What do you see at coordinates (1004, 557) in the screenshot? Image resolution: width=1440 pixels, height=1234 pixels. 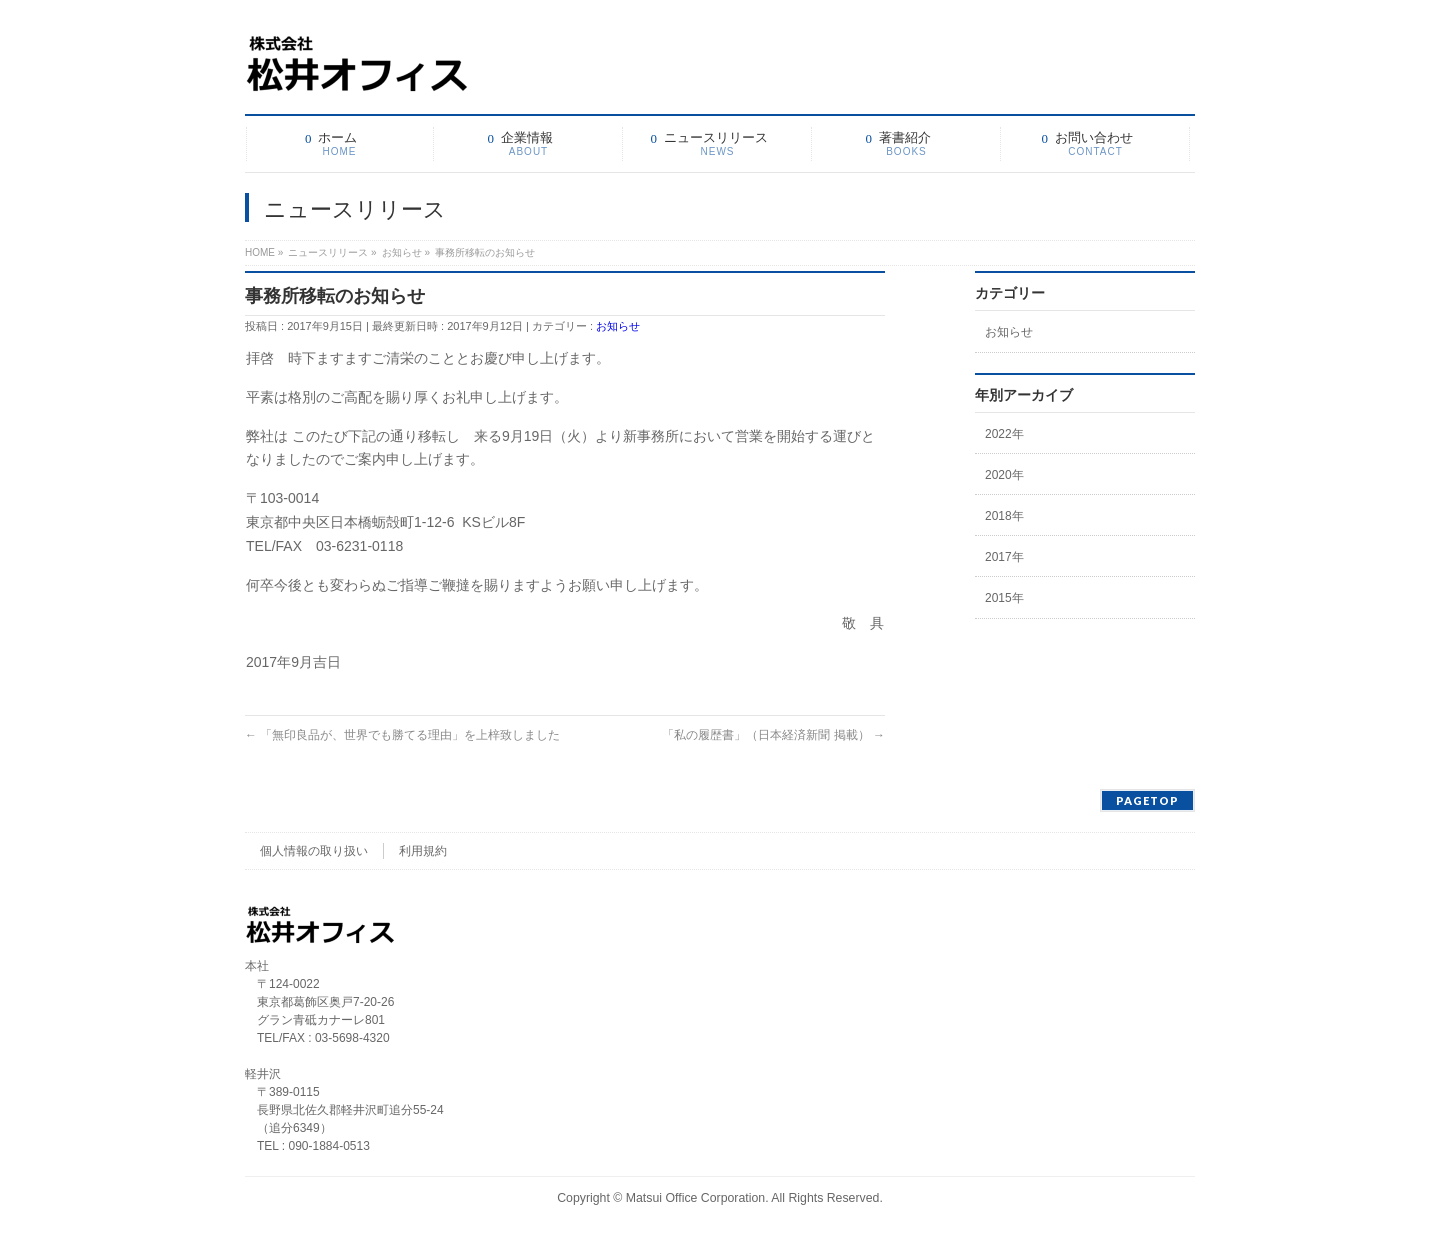 I see `2017年` at bounding box center [1004, 557].